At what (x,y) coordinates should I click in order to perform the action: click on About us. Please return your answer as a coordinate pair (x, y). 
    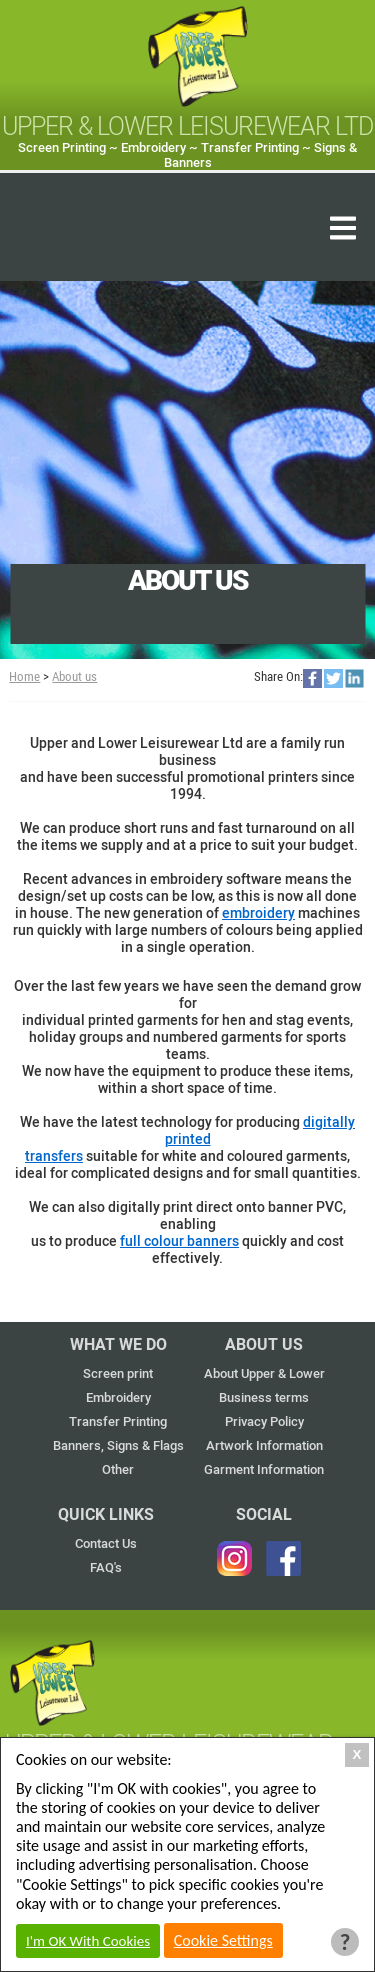
    Looking at the image, I should click on (74, 676).